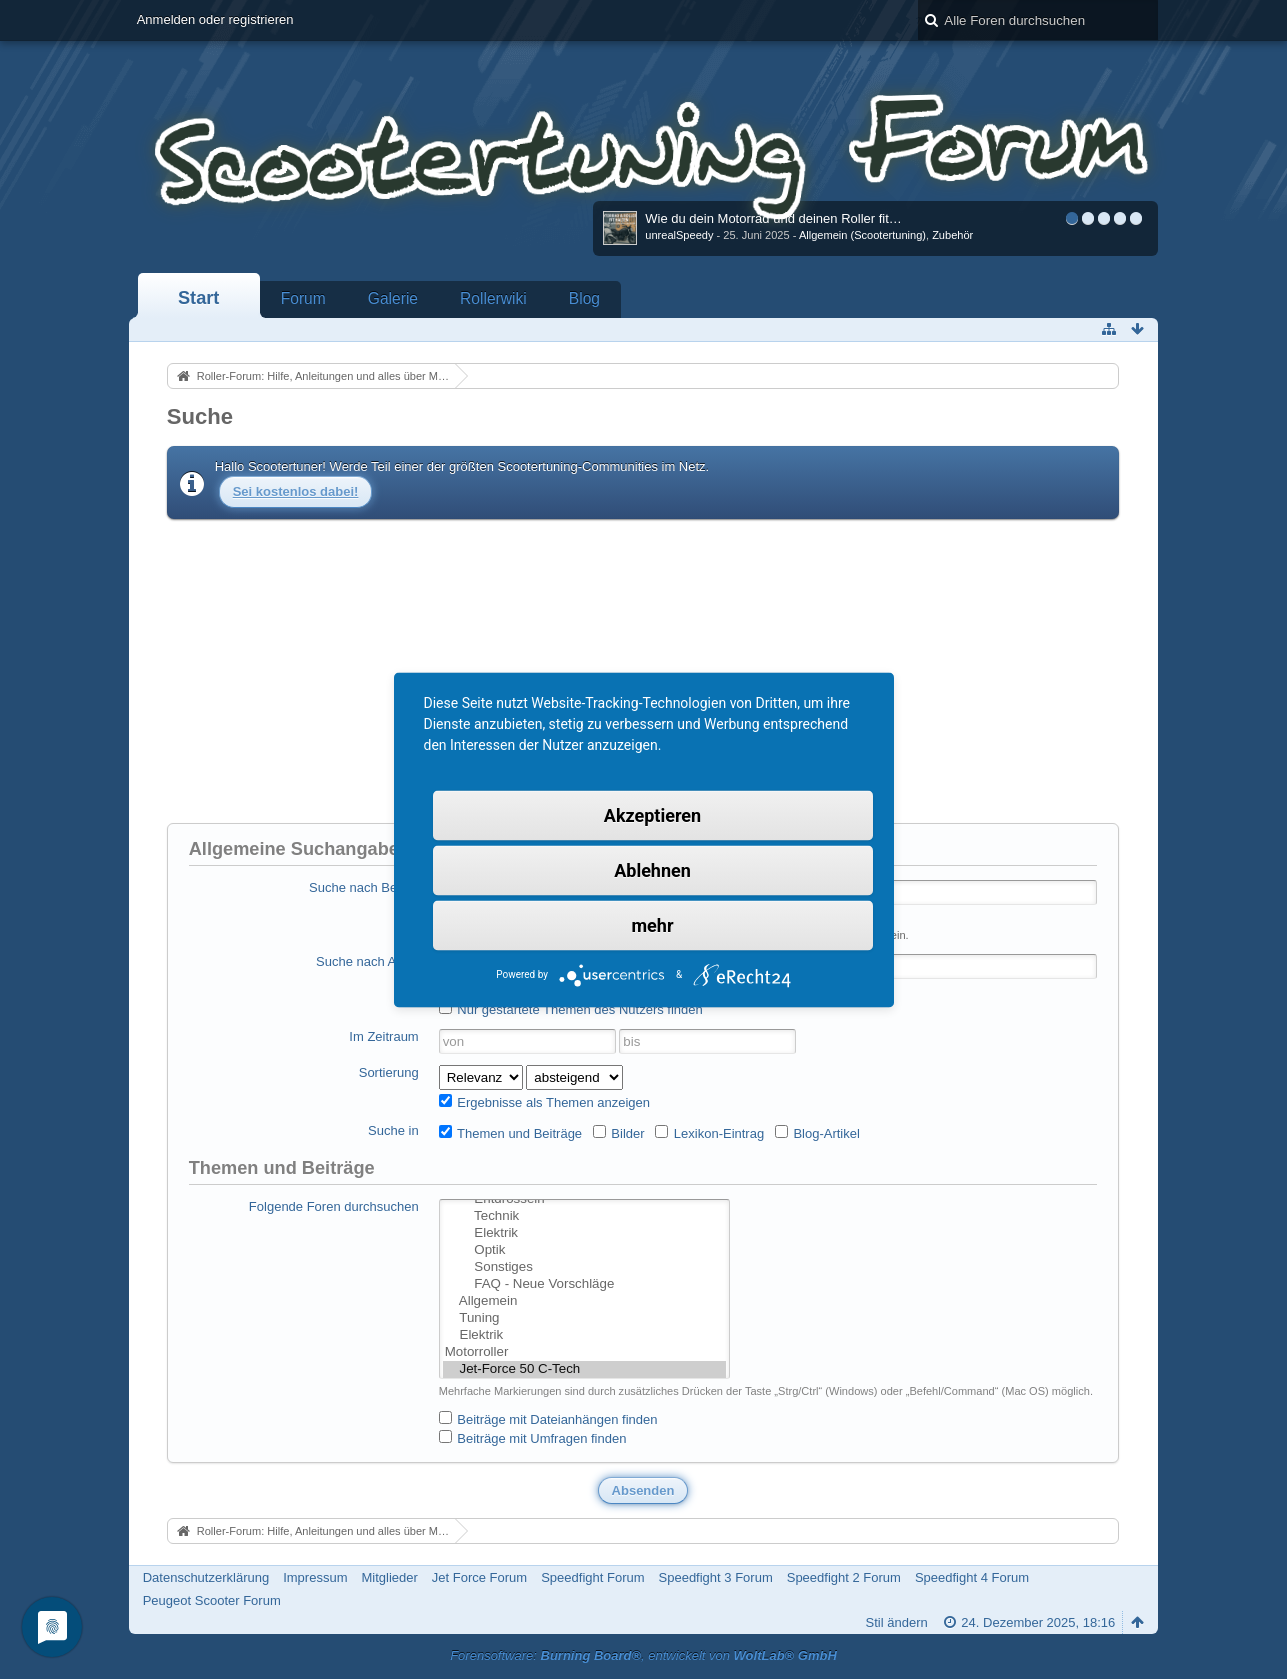 This screenshot has width=1287, height=1679. I want to click on Beiträge mit Umfragen finden, so click(533, 1438).